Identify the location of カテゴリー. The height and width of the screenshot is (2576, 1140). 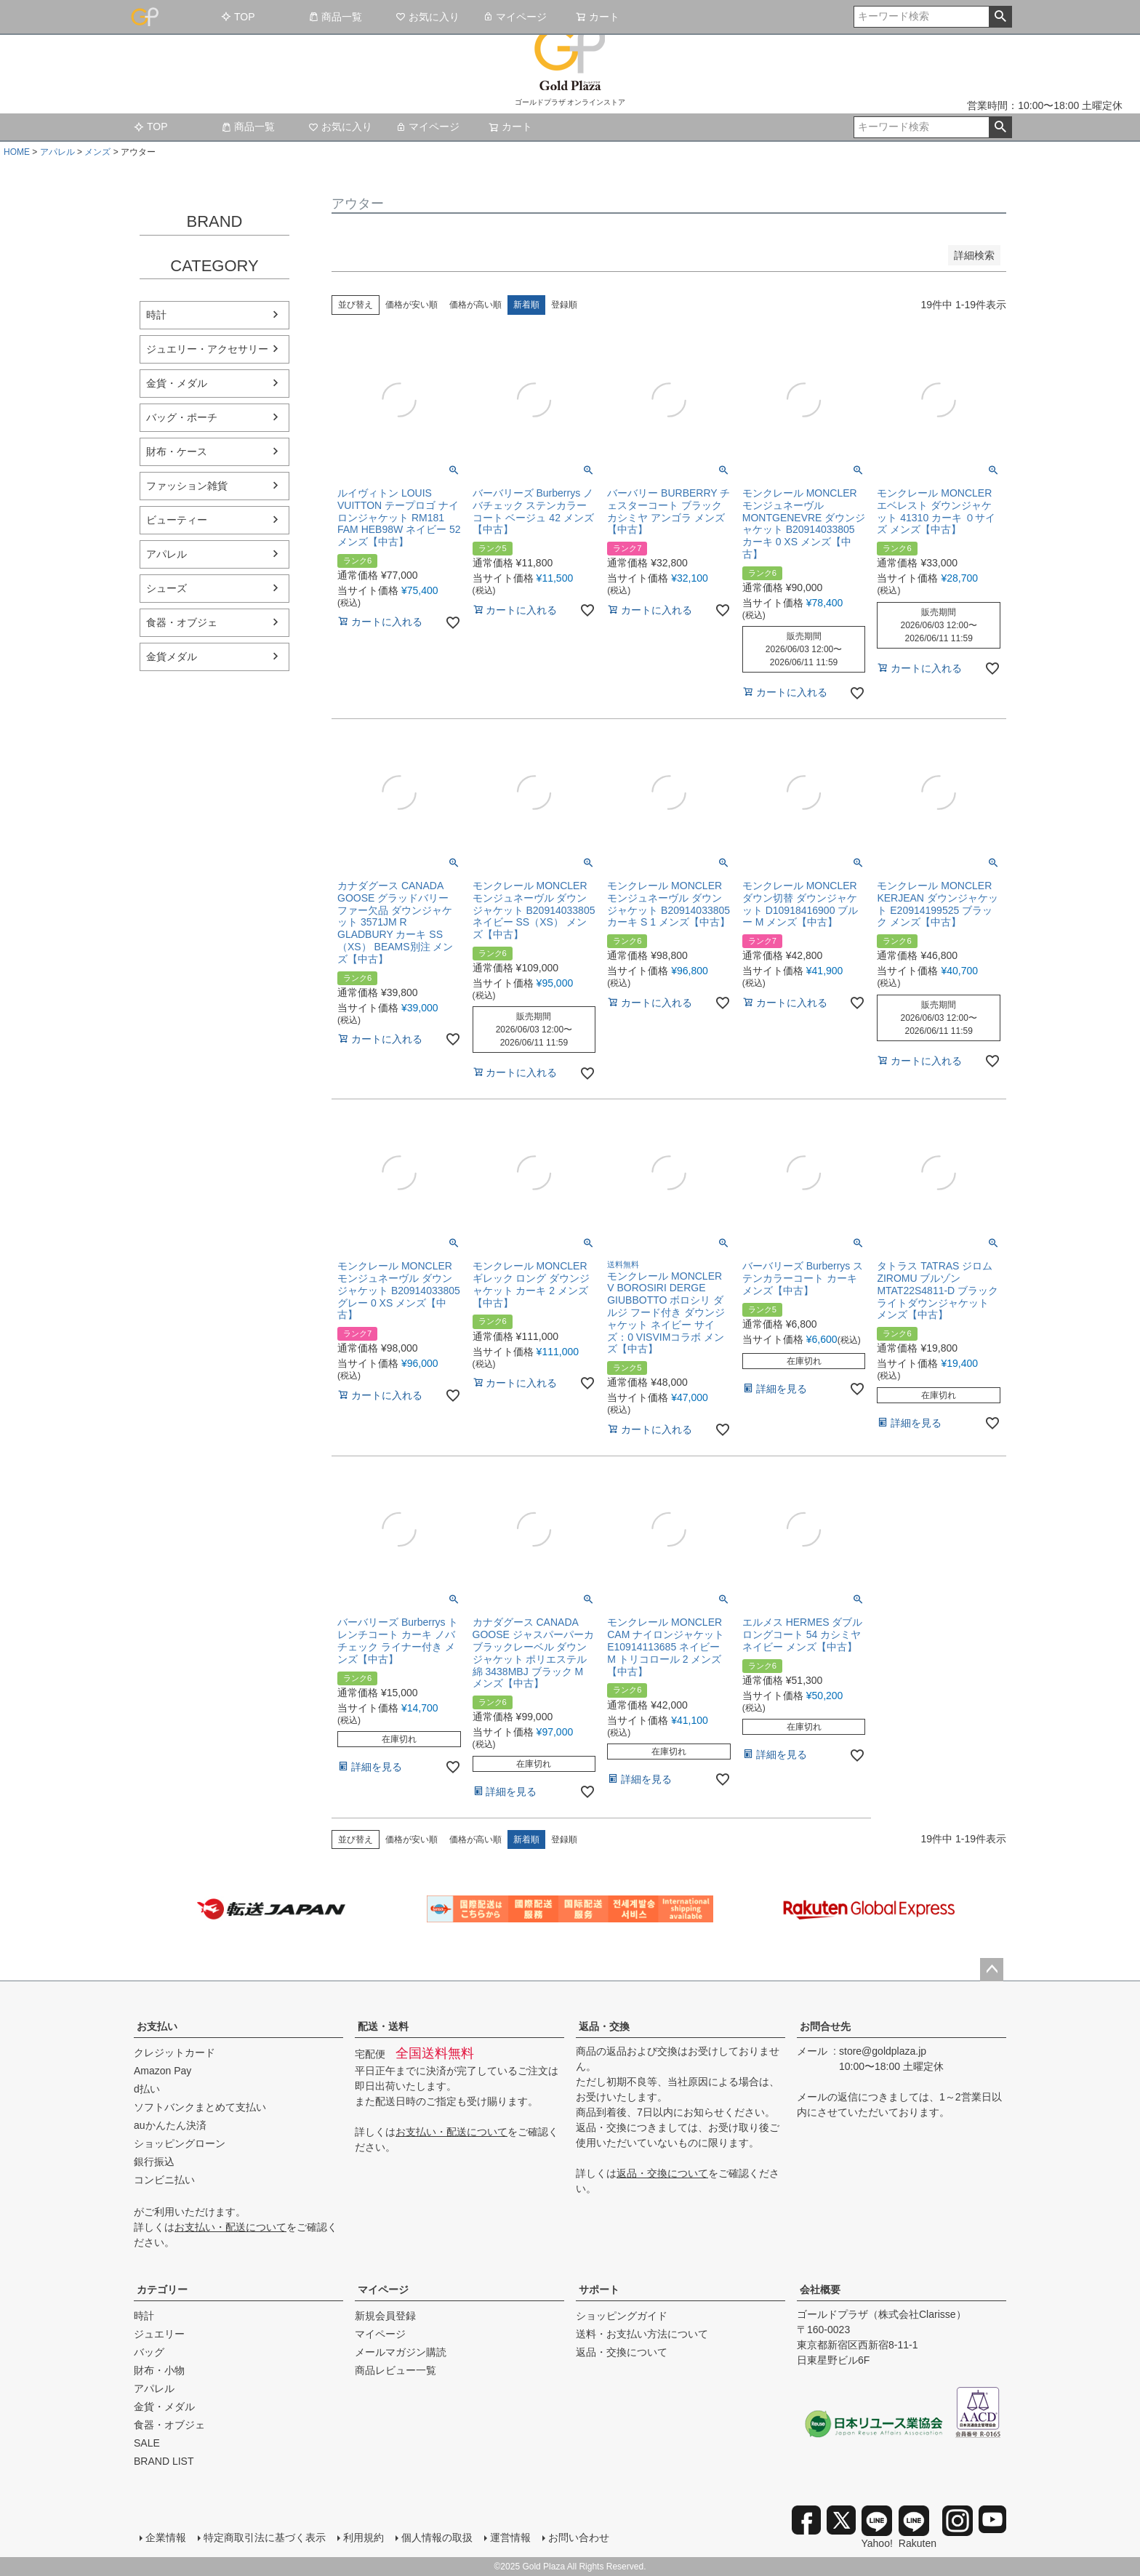
(162, 2289).